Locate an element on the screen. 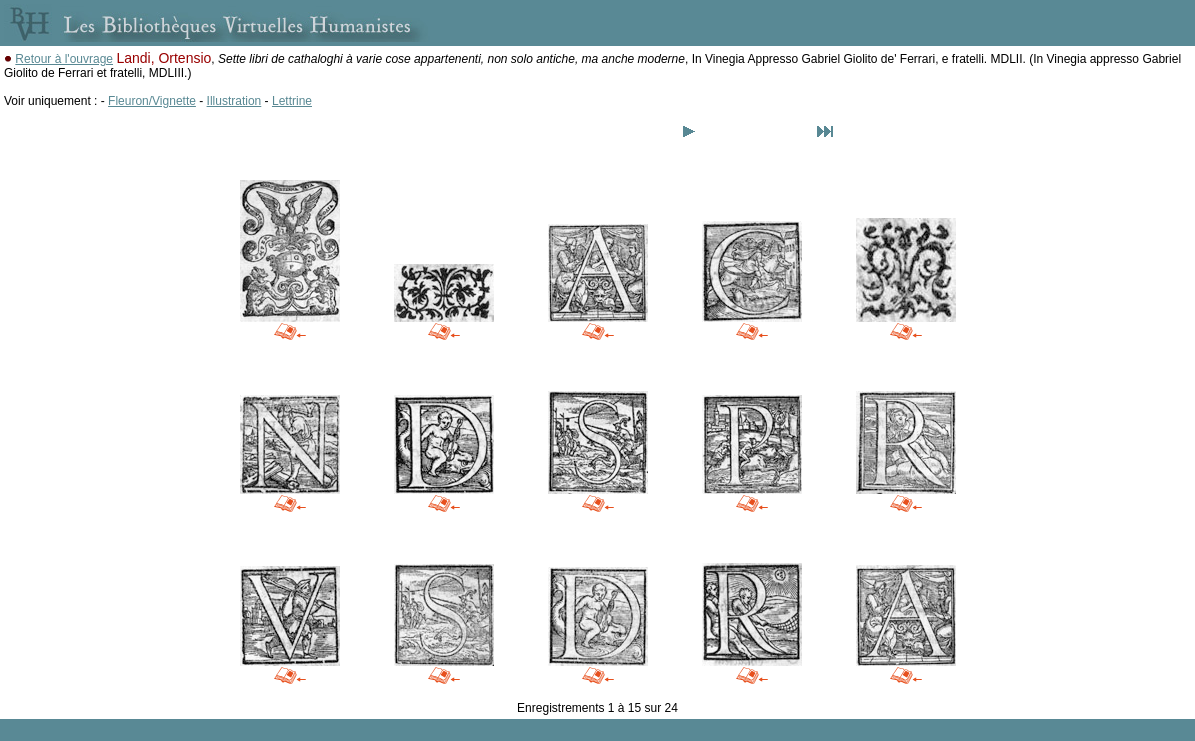 The width and height of the screenshot is (1195, 741). Retour à l'ouvrage is located at coordinates (64, 59).